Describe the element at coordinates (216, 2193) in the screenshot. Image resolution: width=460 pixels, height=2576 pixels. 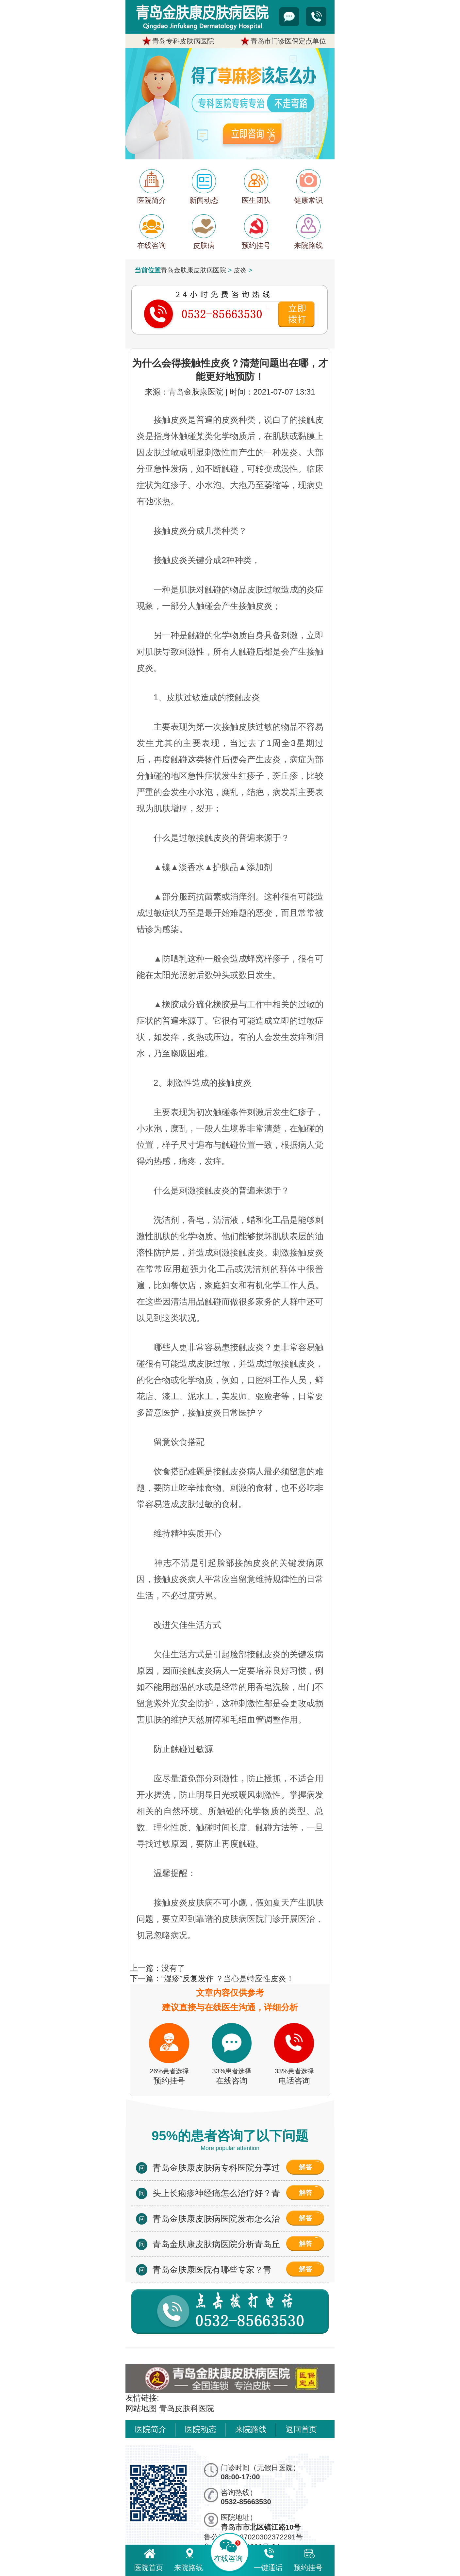
I see `头上长疱疹神经痛怎么治疗好？青` at that location.